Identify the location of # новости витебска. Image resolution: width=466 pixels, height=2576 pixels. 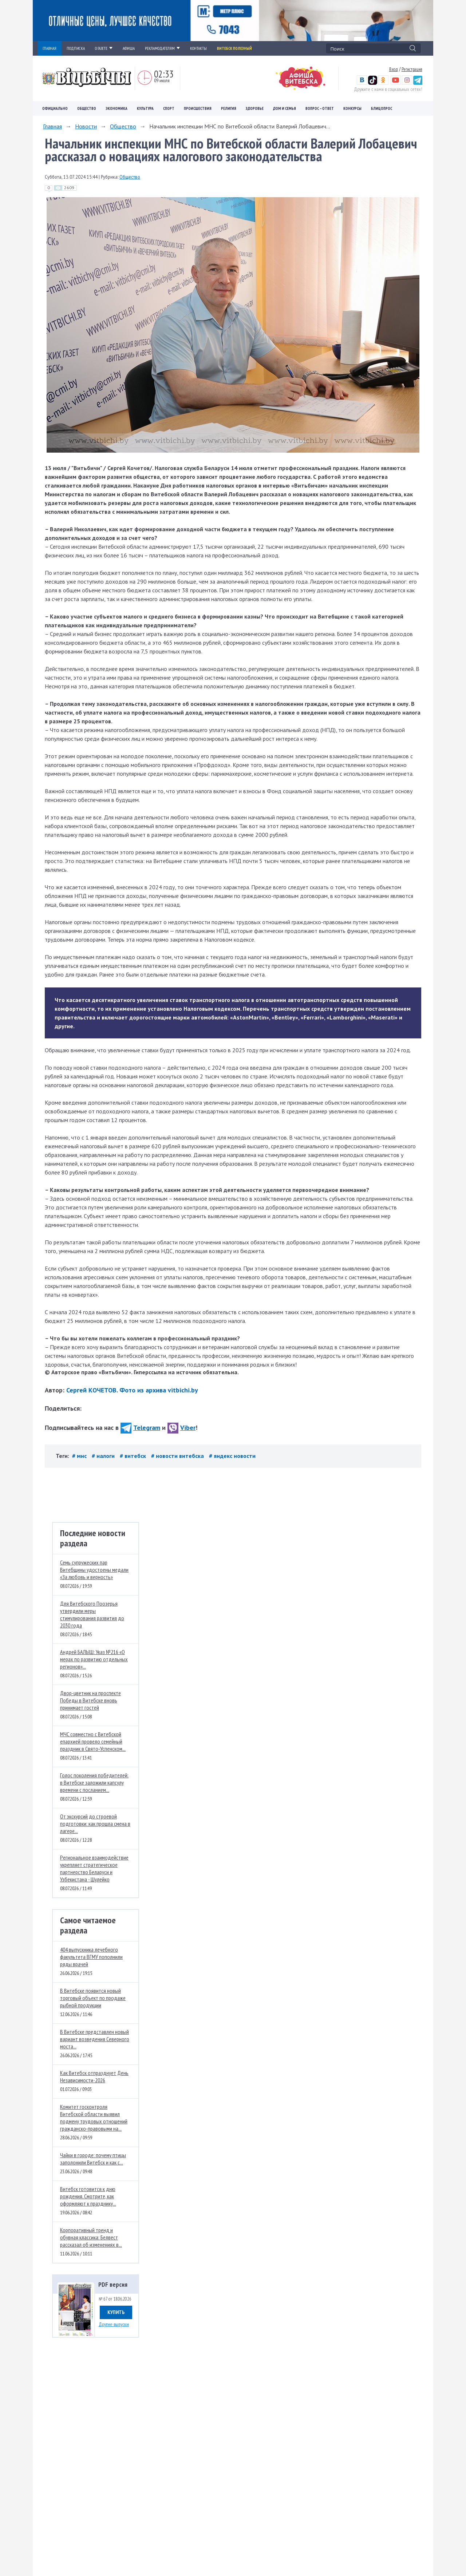
(178, 1455).